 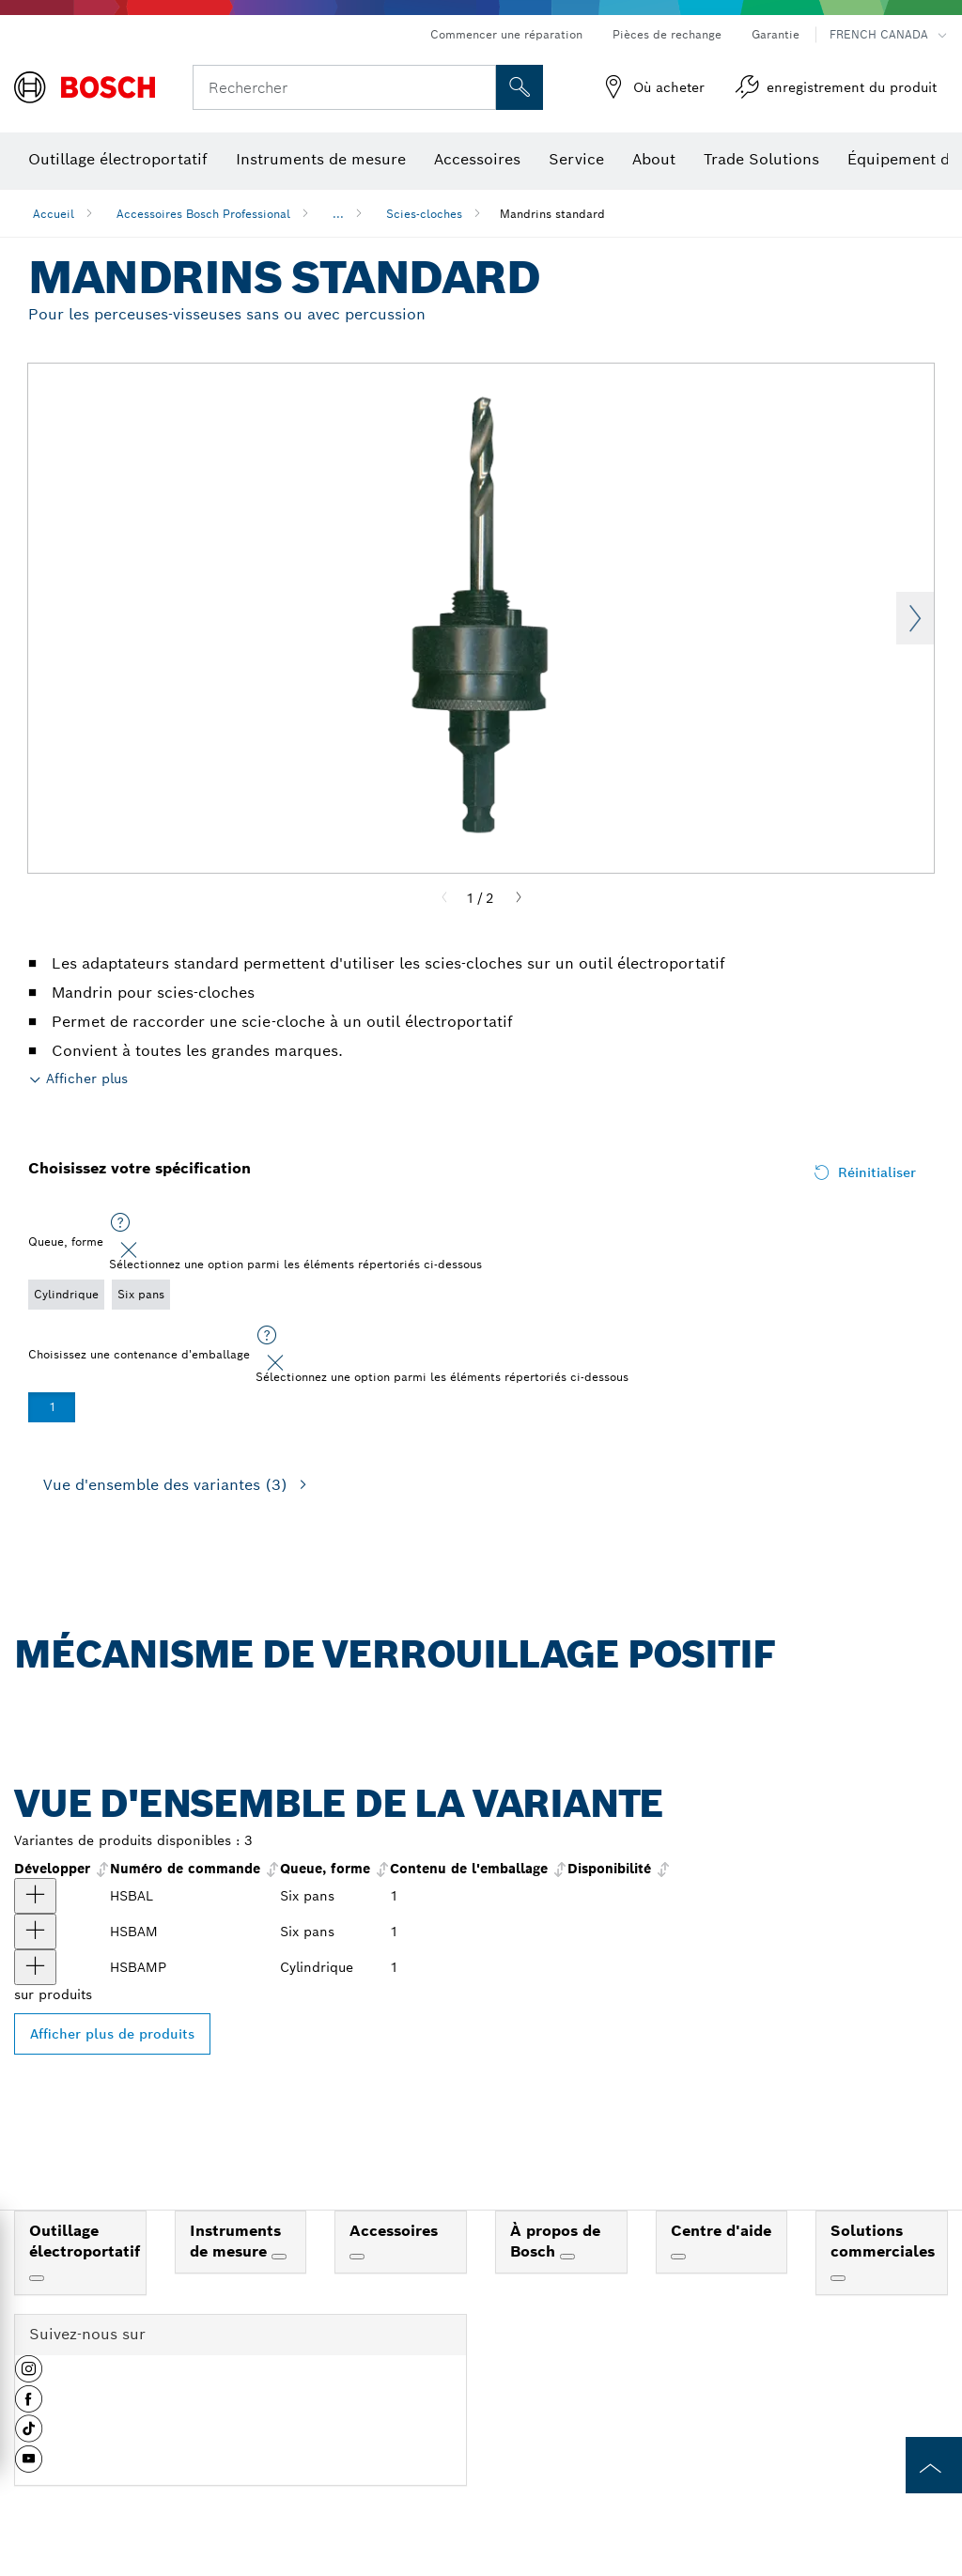 What do you see at coordinates (84, 2241) in the screenshot?
I see `Outillage électroportatif [link]` at bounding box center [84, 2241].